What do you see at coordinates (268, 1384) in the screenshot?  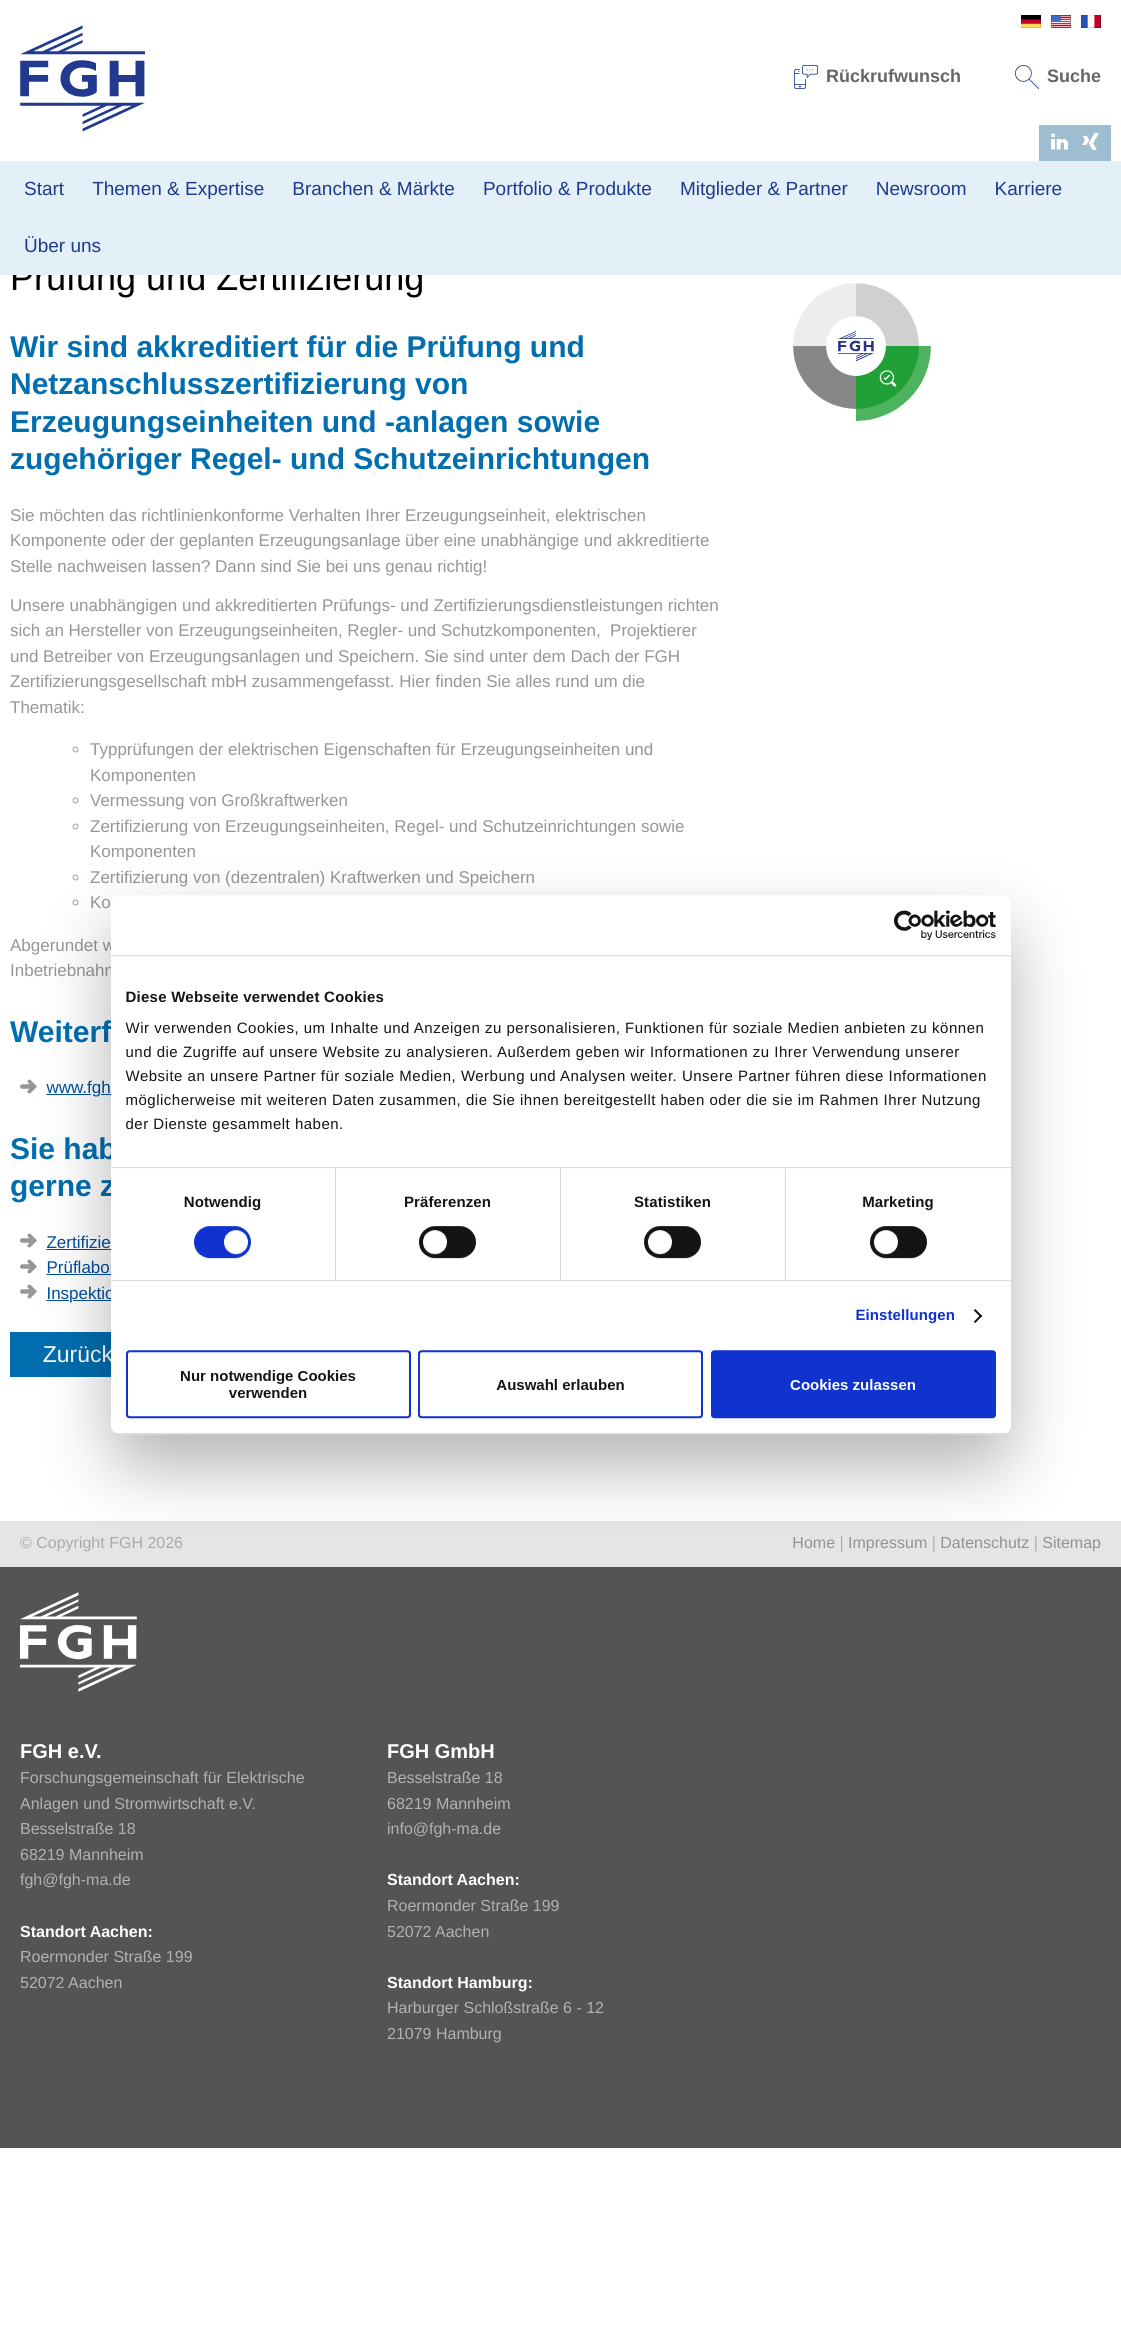 I see `Nur notwendige Cookies verwenden` at bounding box center [268, 1384].